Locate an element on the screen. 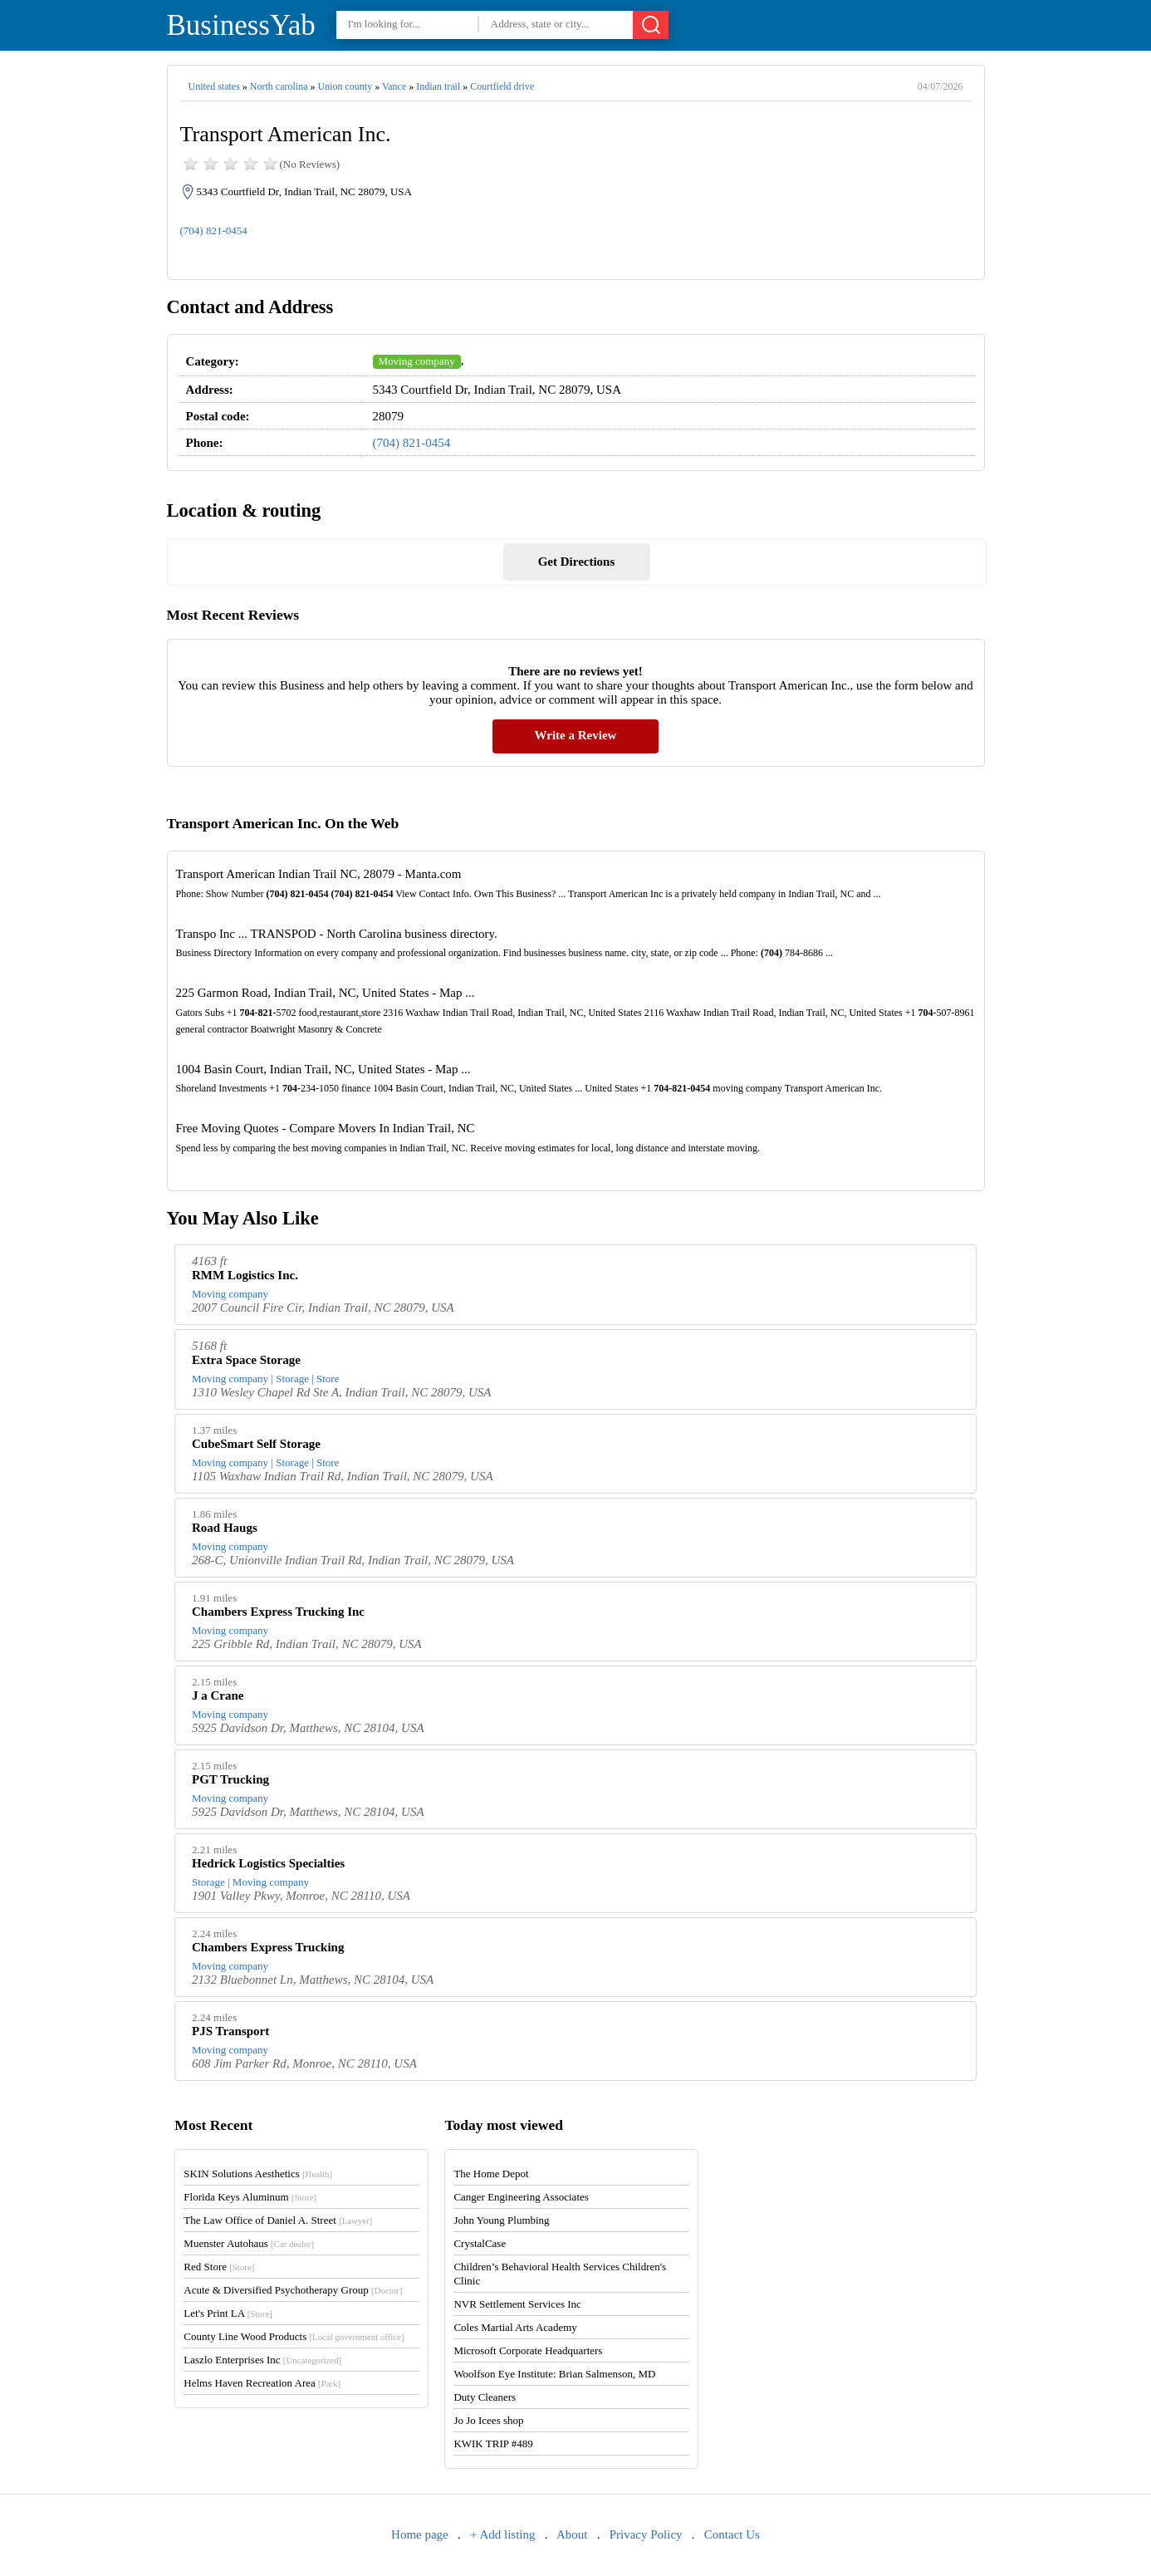  CrystalCase is located at coordinates (479, 2243).